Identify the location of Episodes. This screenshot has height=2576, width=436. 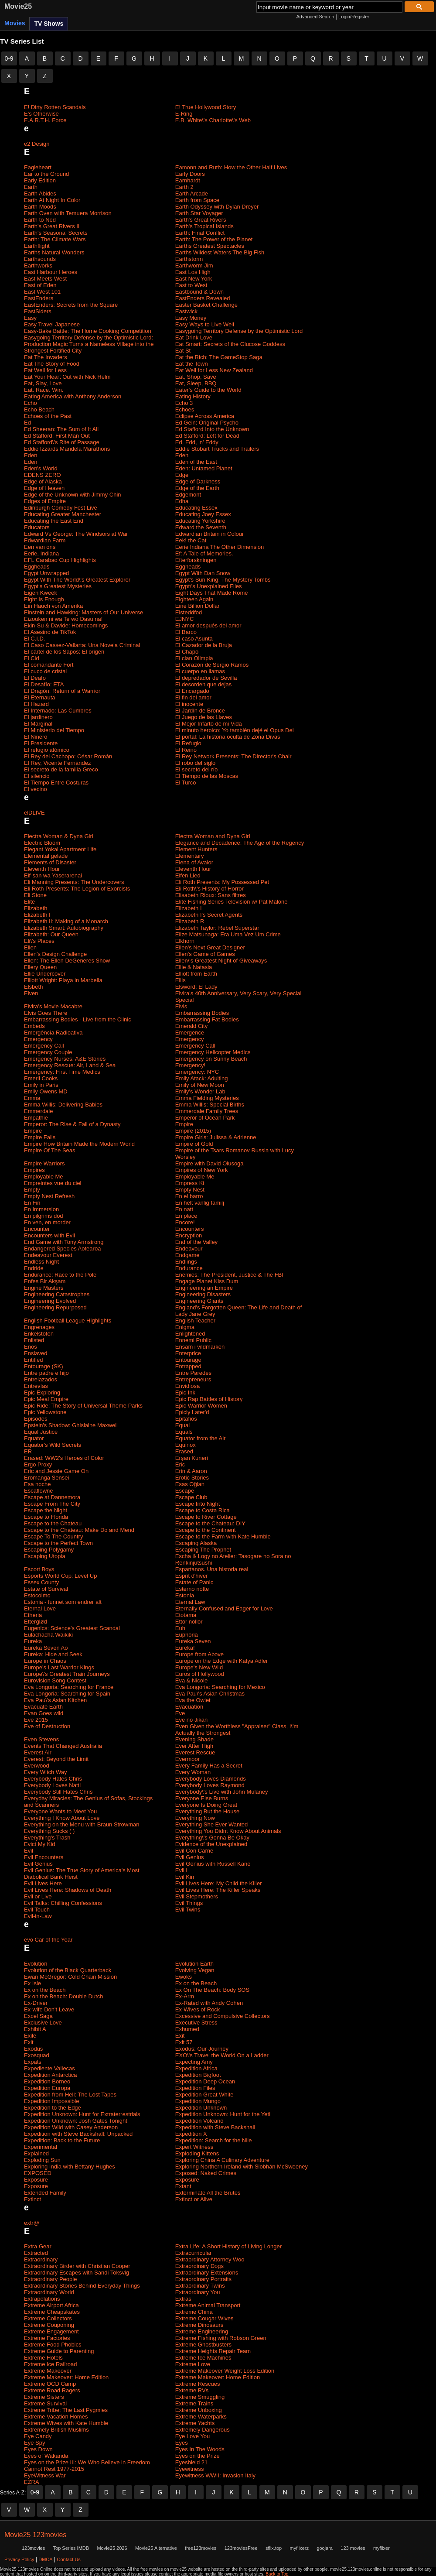
(35, 1418).